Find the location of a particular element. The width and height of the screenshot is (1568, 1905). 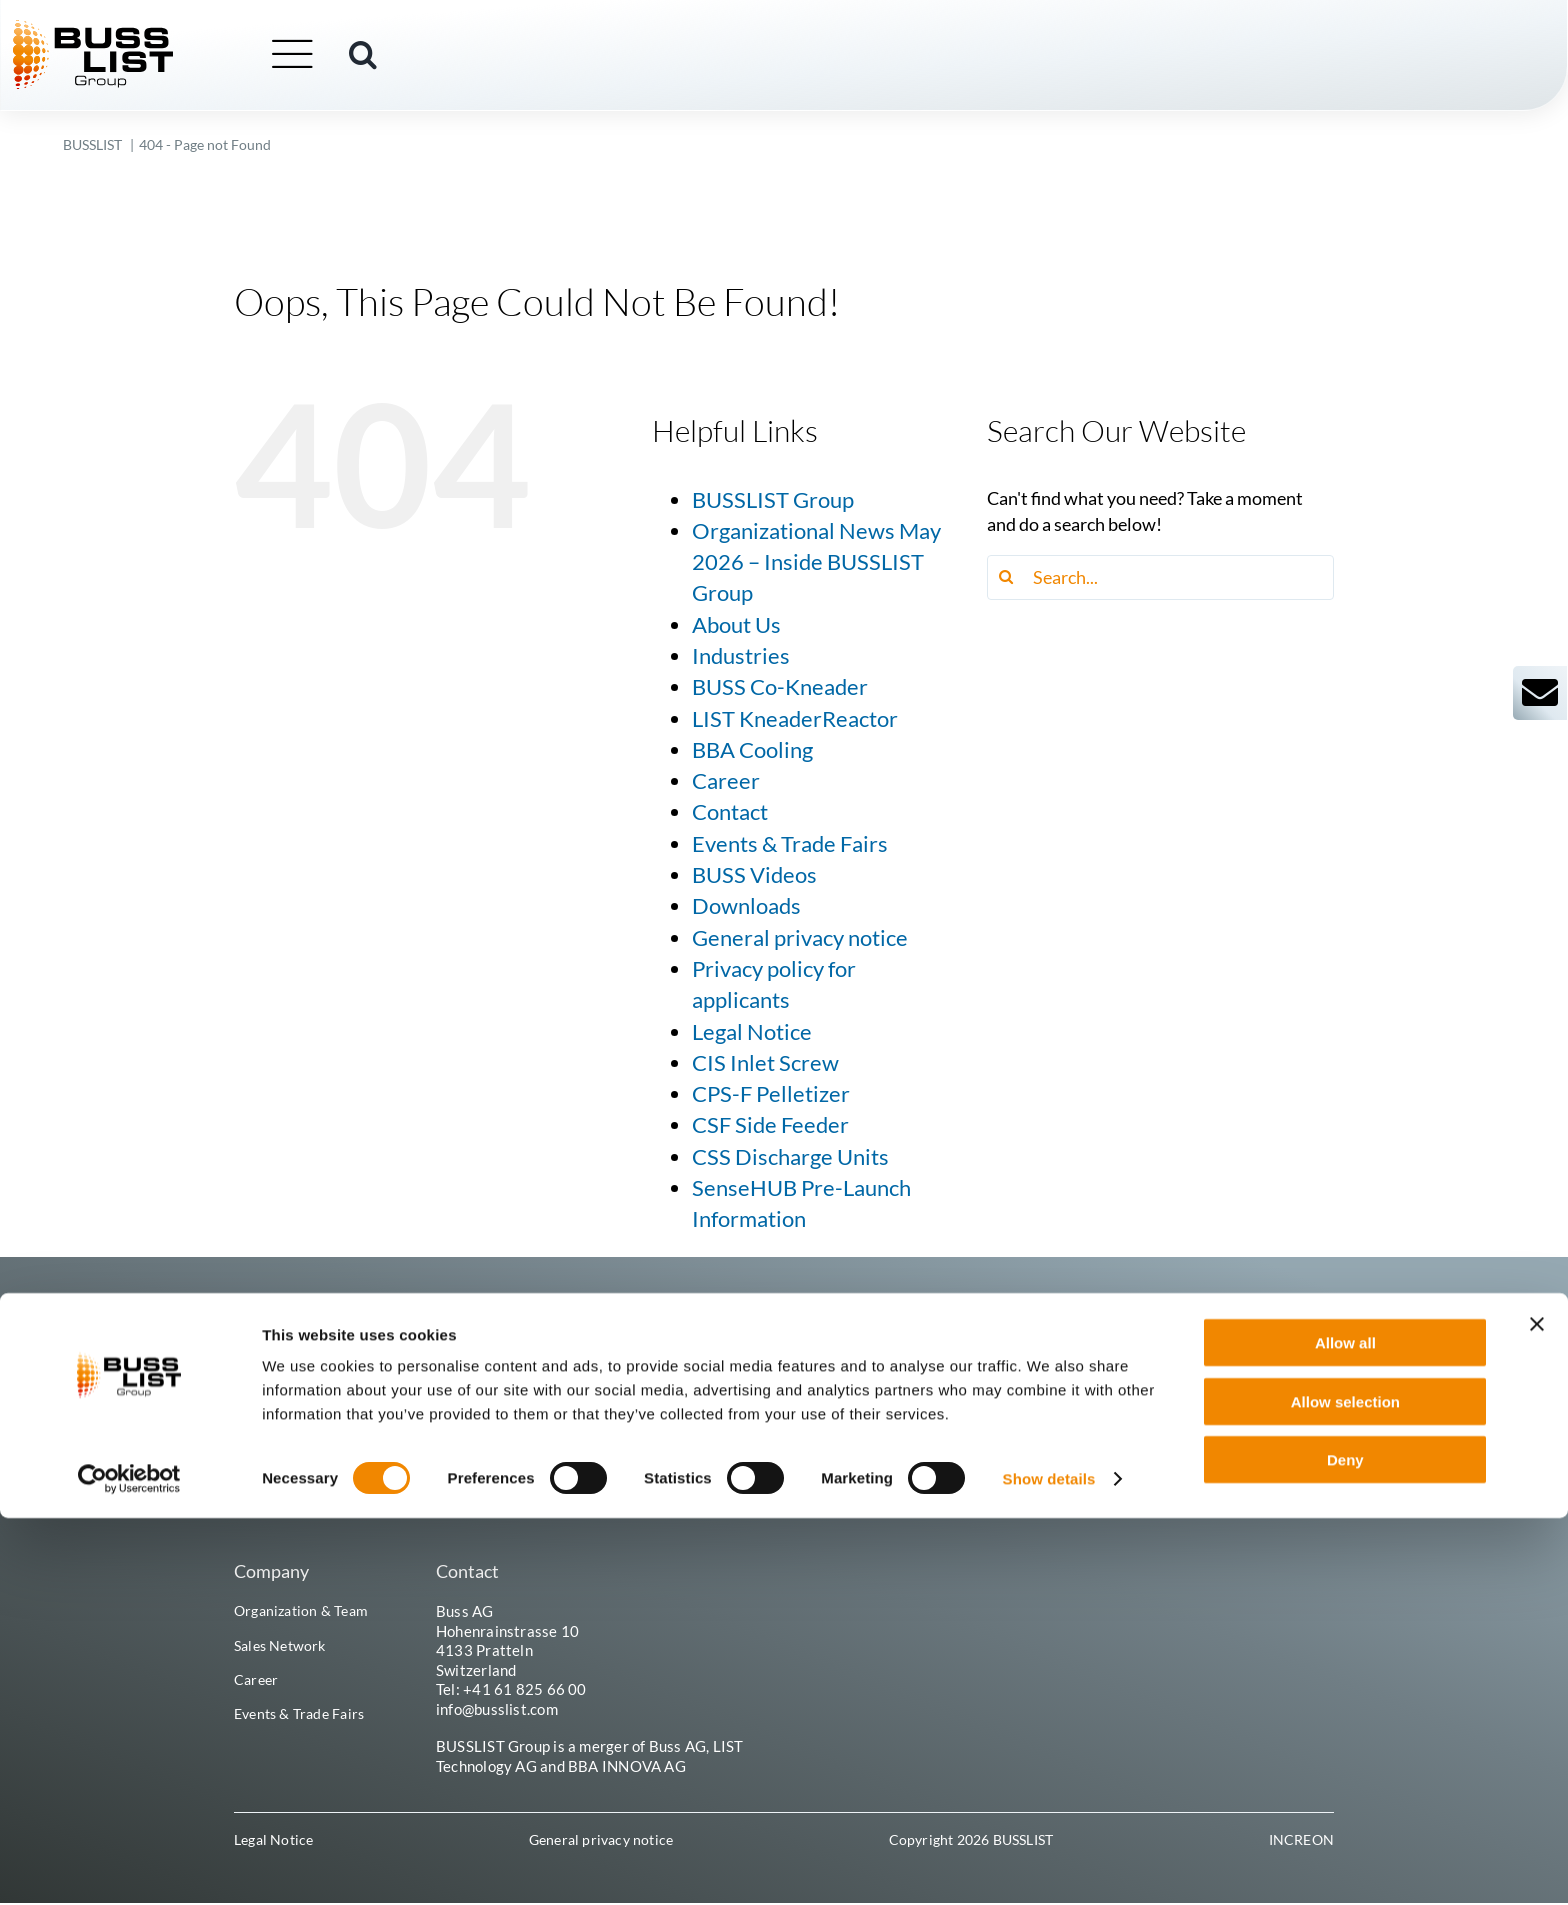

Events & Trade Fairs is located at coordinates (790, 844).